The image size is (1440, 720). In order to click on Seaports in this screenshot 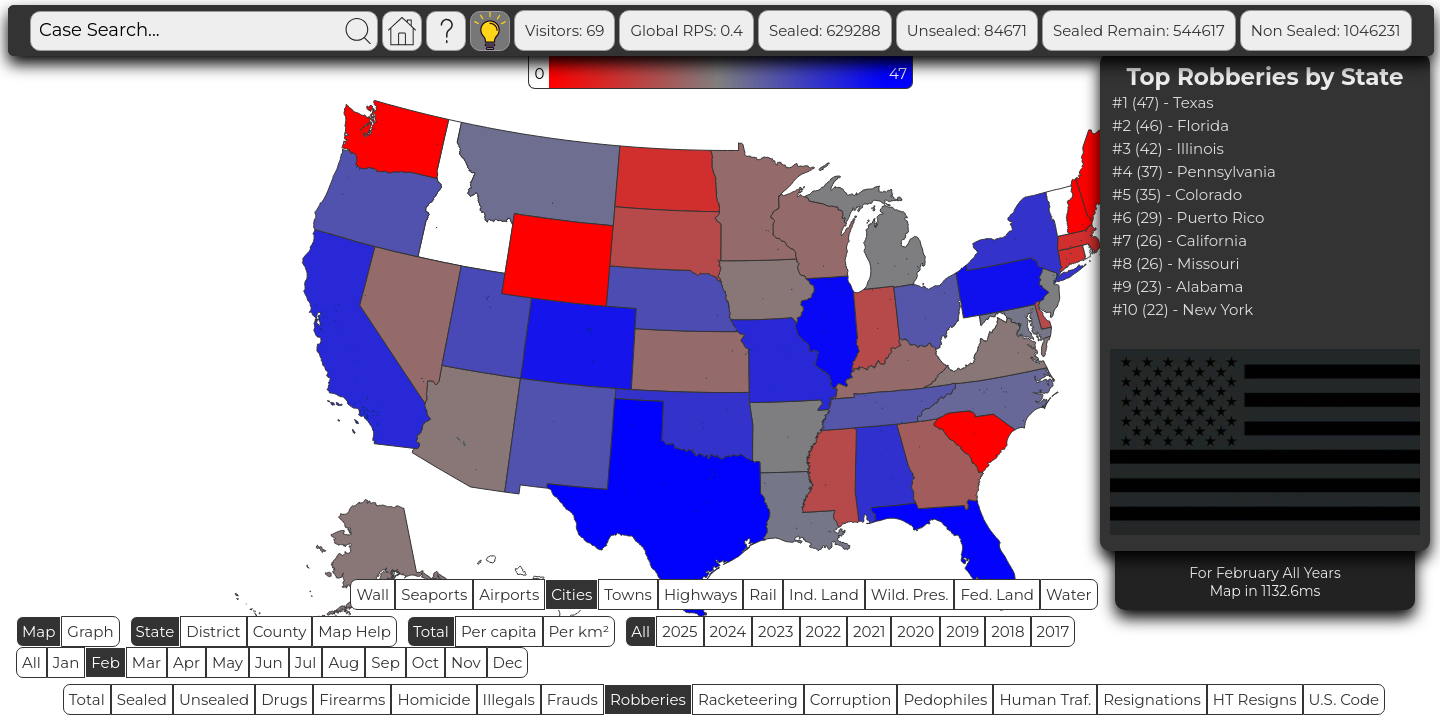, I will do `click(434, 594)`.